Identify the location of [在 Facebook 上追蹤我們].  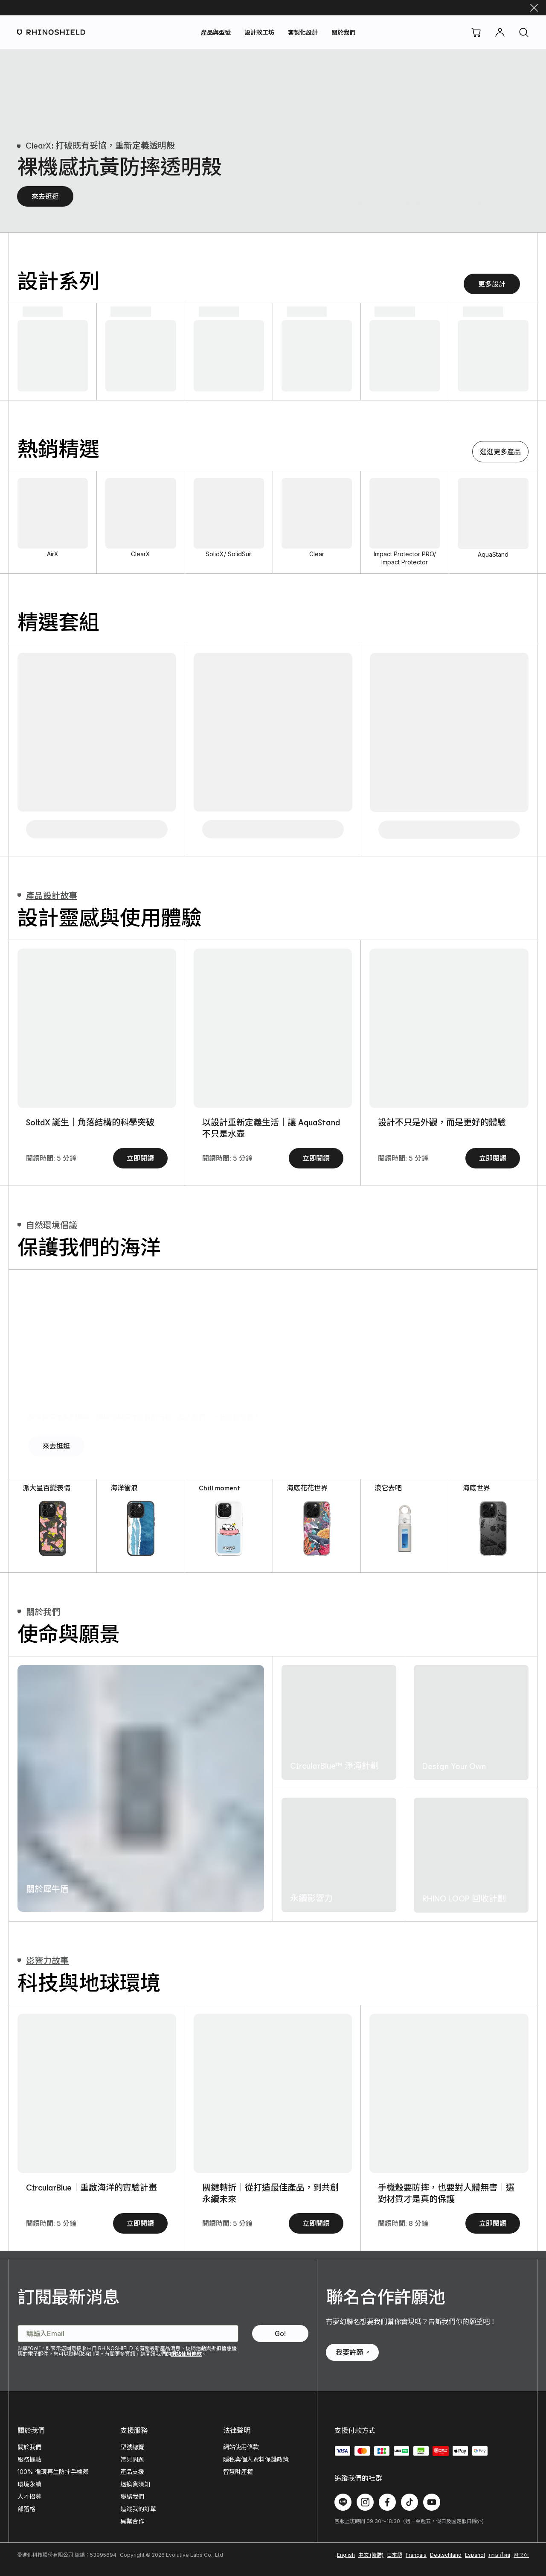
(387, 2502).